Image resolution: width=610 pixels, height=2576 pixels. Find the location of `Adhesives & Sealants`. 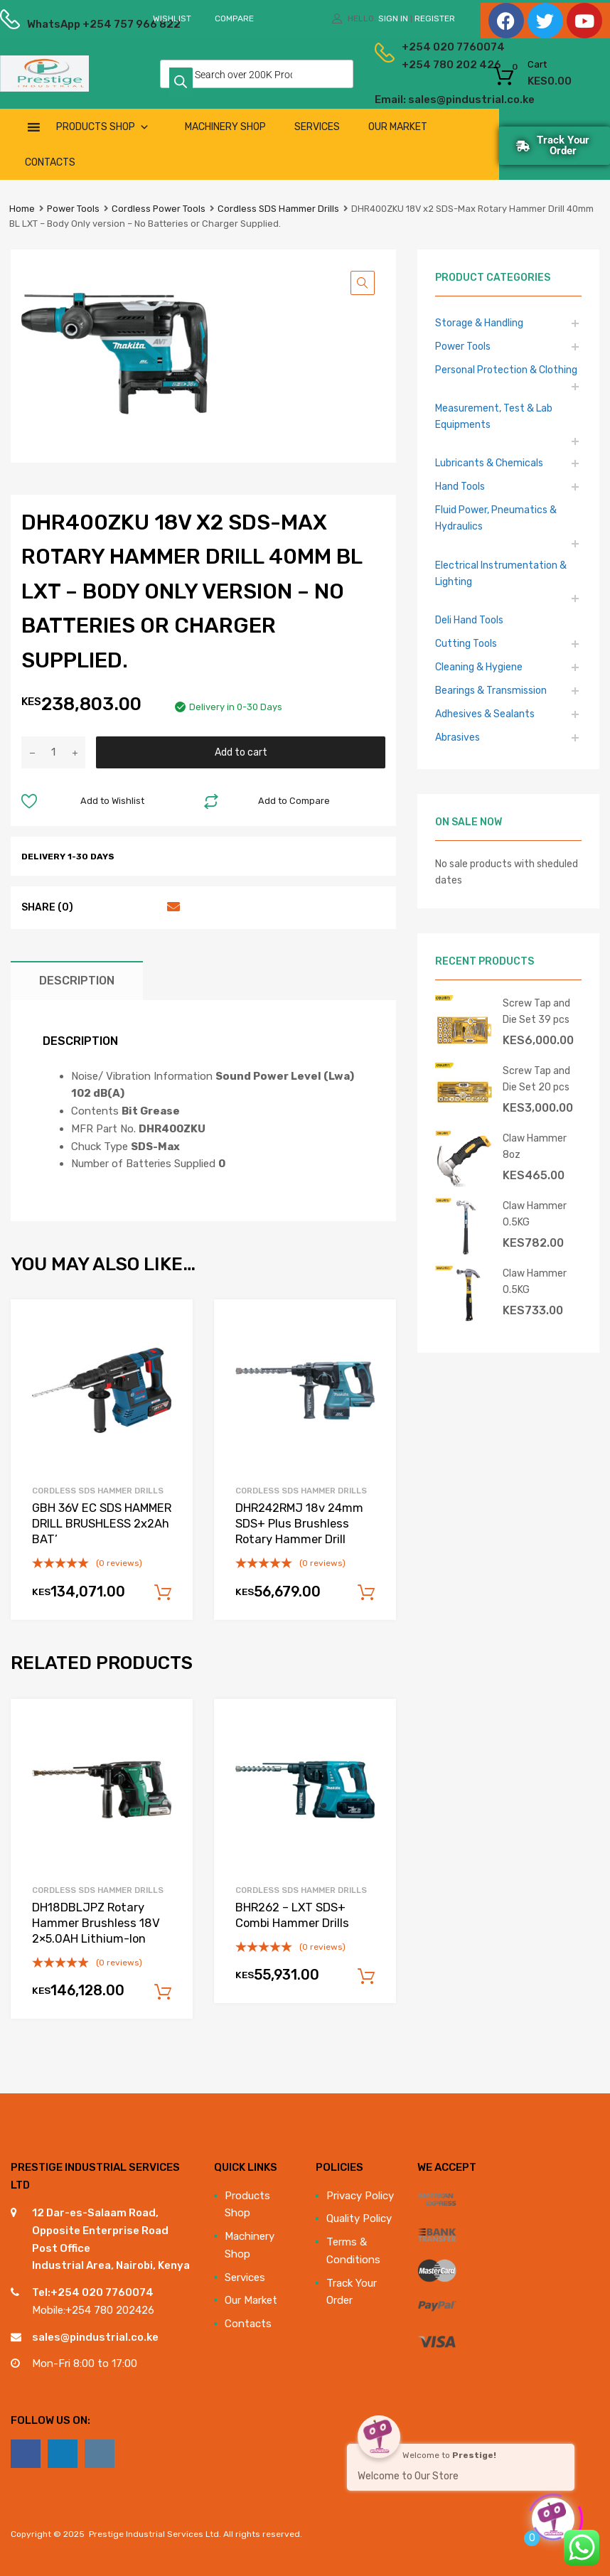

Adhesives & Sealants is located at coordinates (485, 713).